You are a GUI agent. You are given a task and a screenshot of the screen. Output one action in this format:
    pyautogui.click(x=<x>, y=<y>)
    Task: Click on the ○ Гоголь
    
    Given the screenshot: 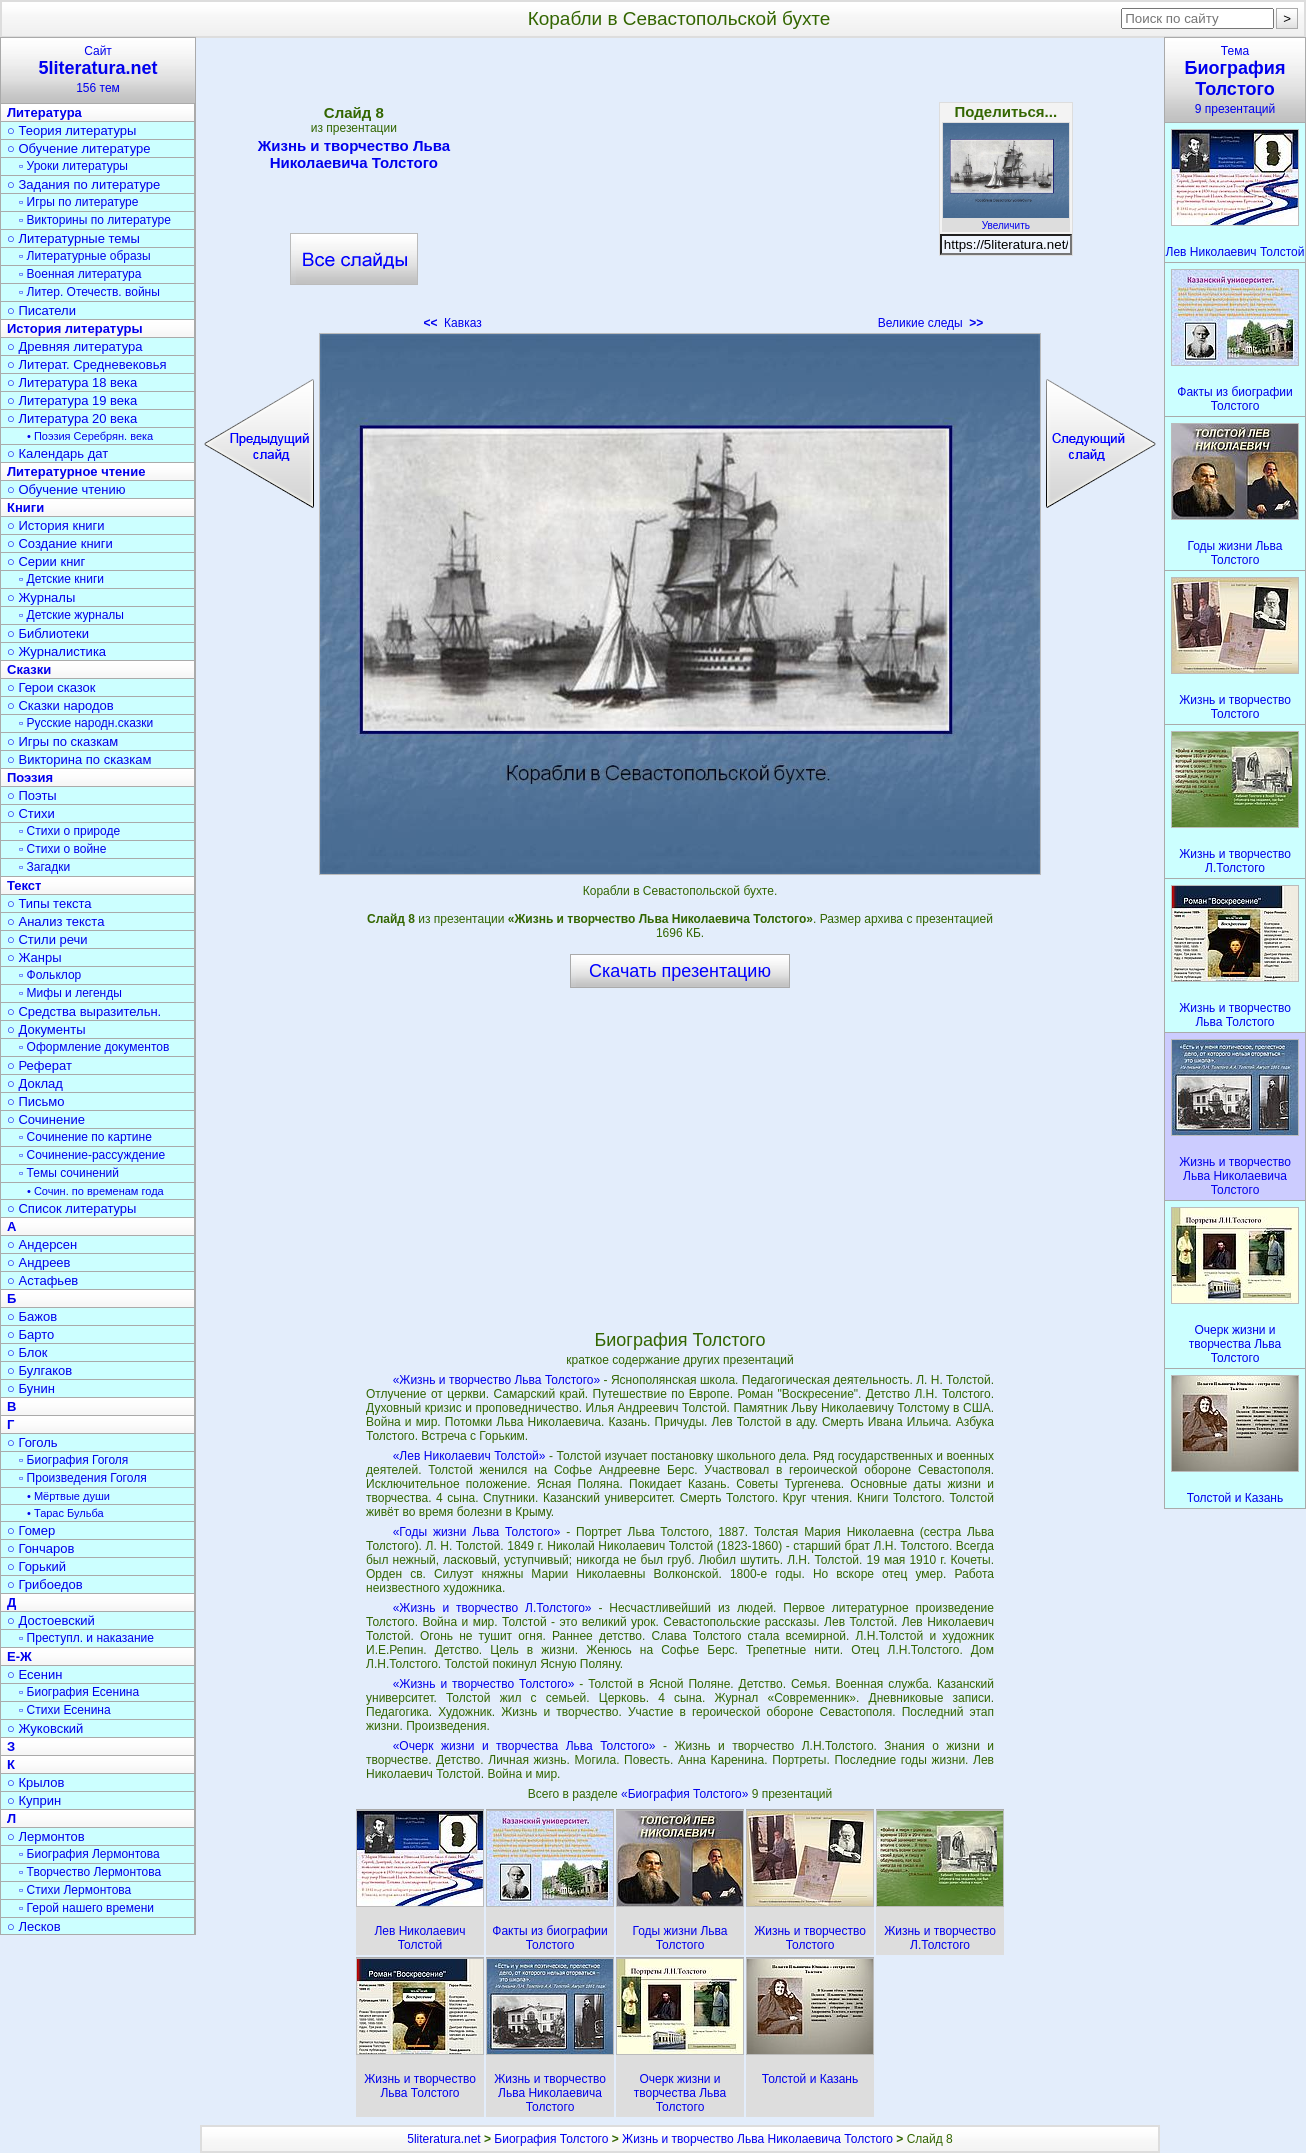 What is the action you would take?
    pyautogui.click(x=32, y=1442)
    